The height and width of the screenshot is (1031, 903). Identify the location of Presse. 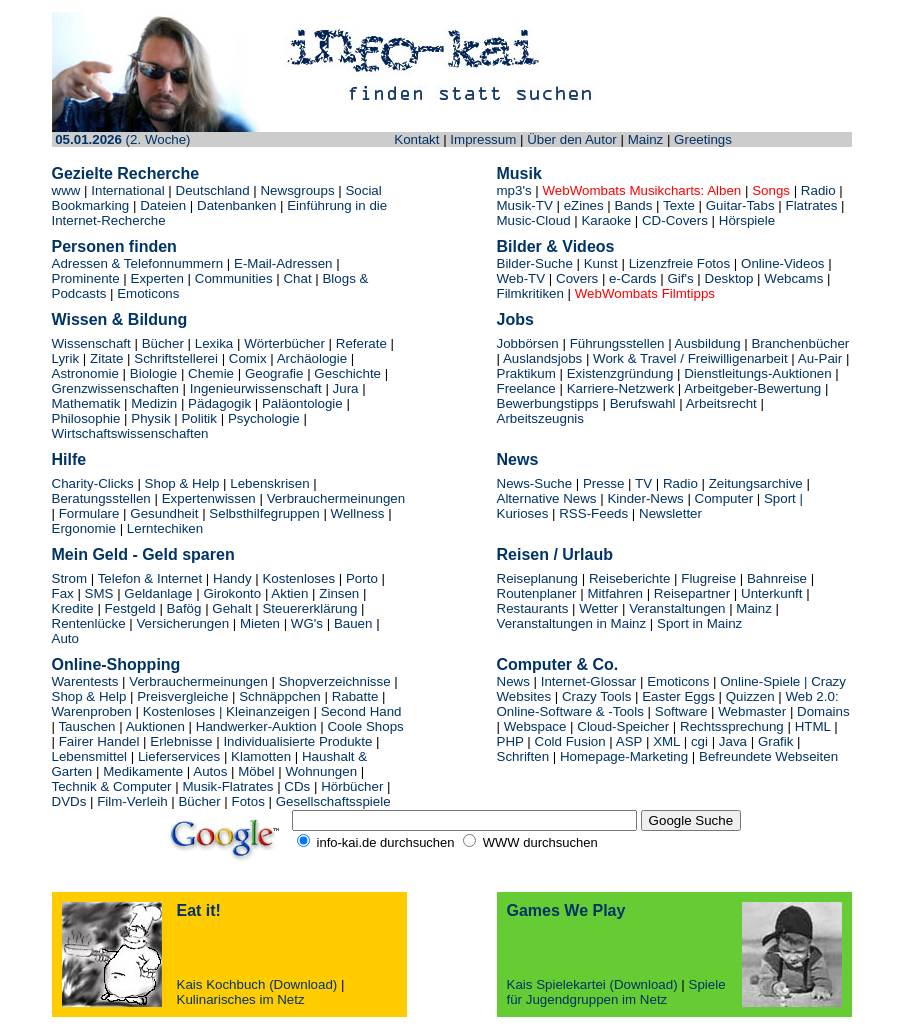
(603, 483).